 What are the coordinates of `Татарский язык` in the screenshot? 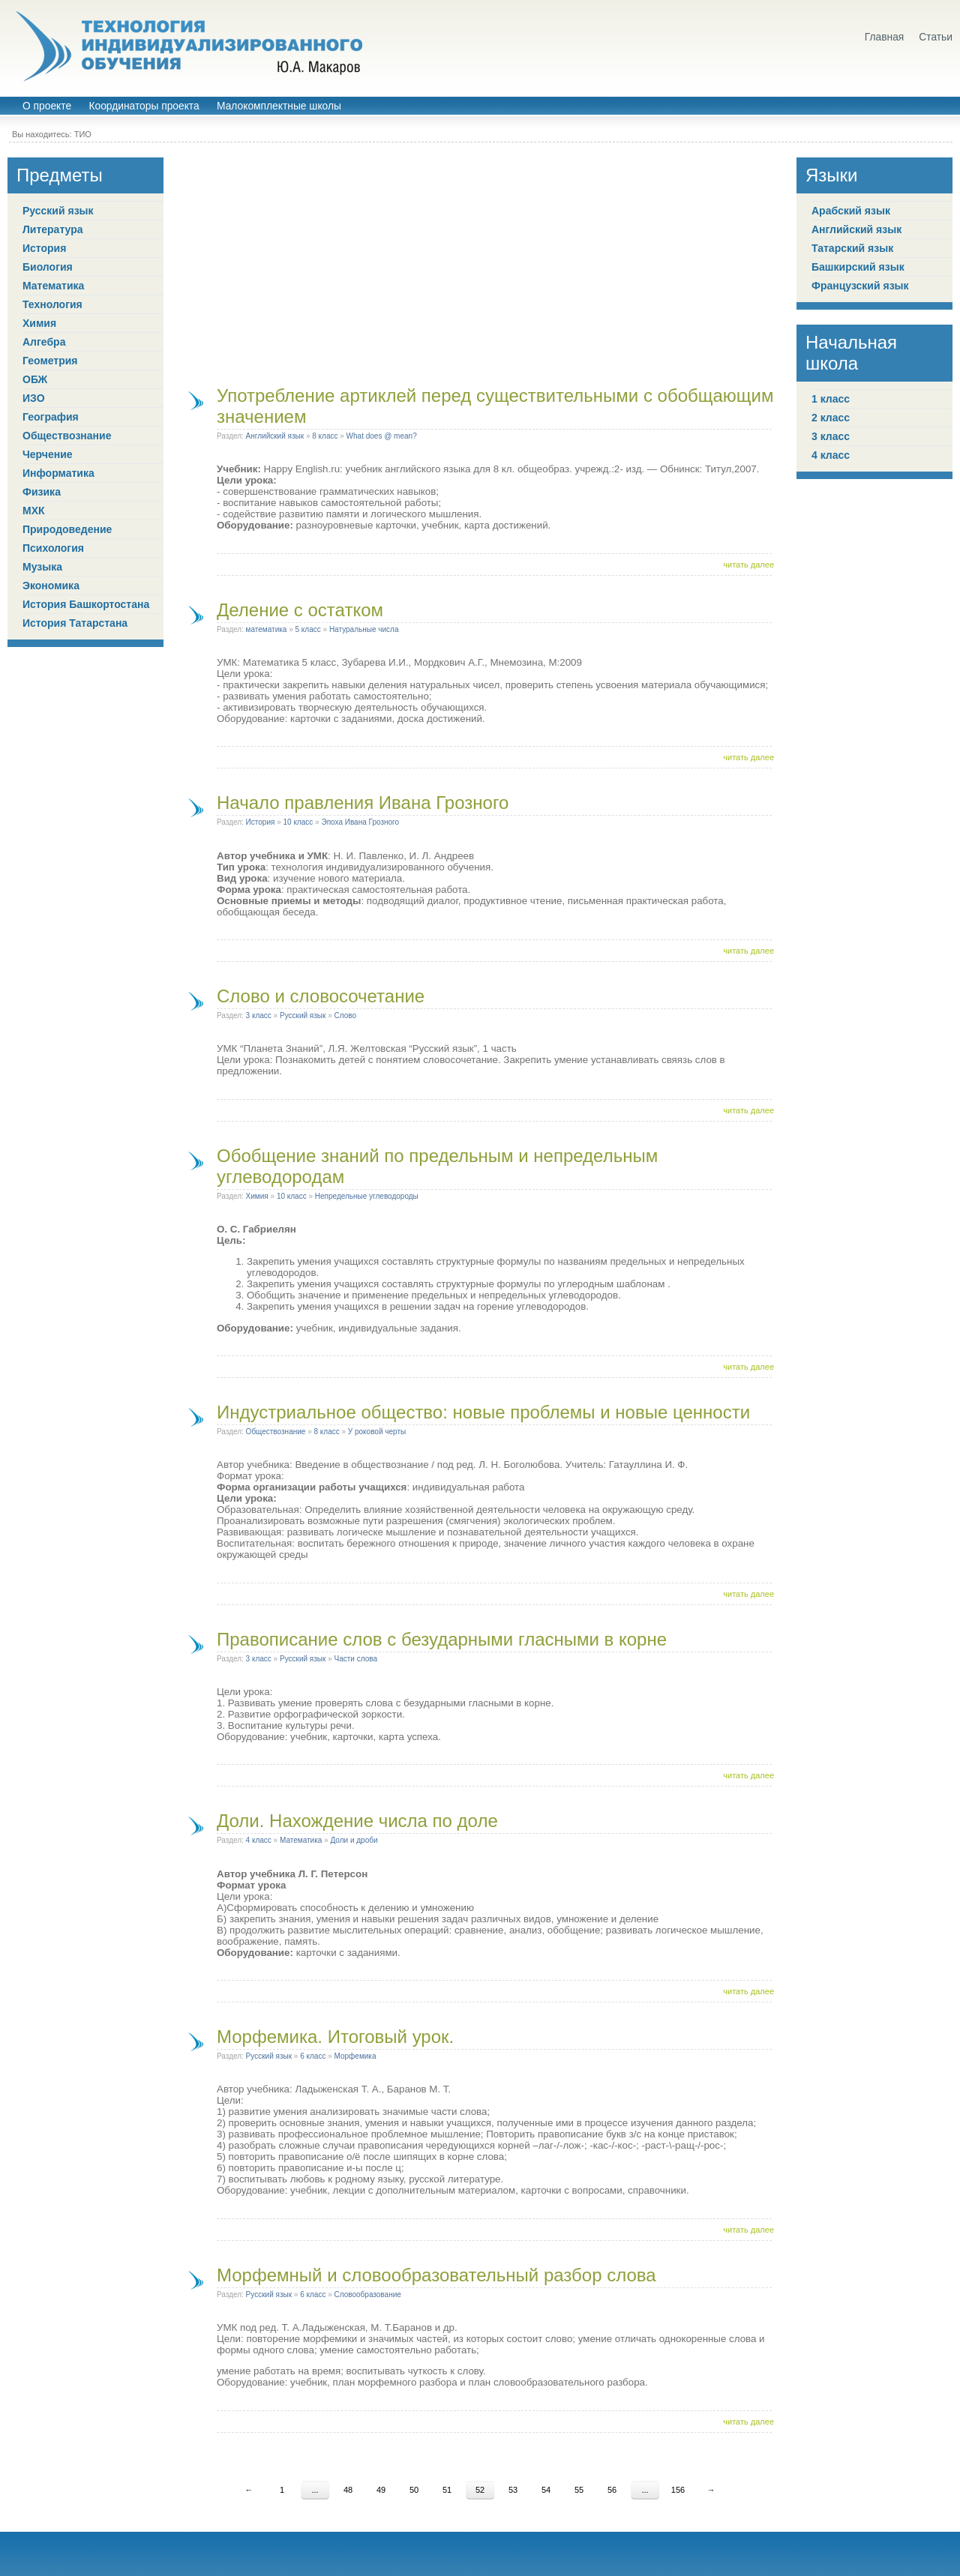 It's located at (852, 248).